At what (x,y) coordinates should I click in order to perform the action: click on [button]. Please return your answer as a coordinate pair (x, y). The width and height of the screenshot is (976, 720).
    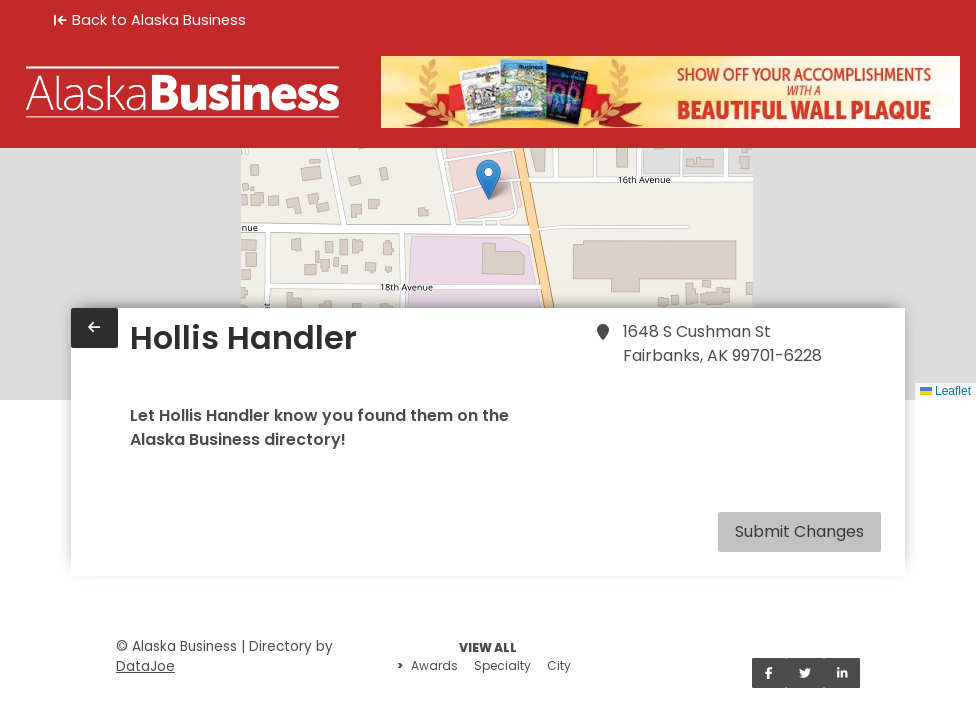
    Looking at the image, I should click on (488, 179).